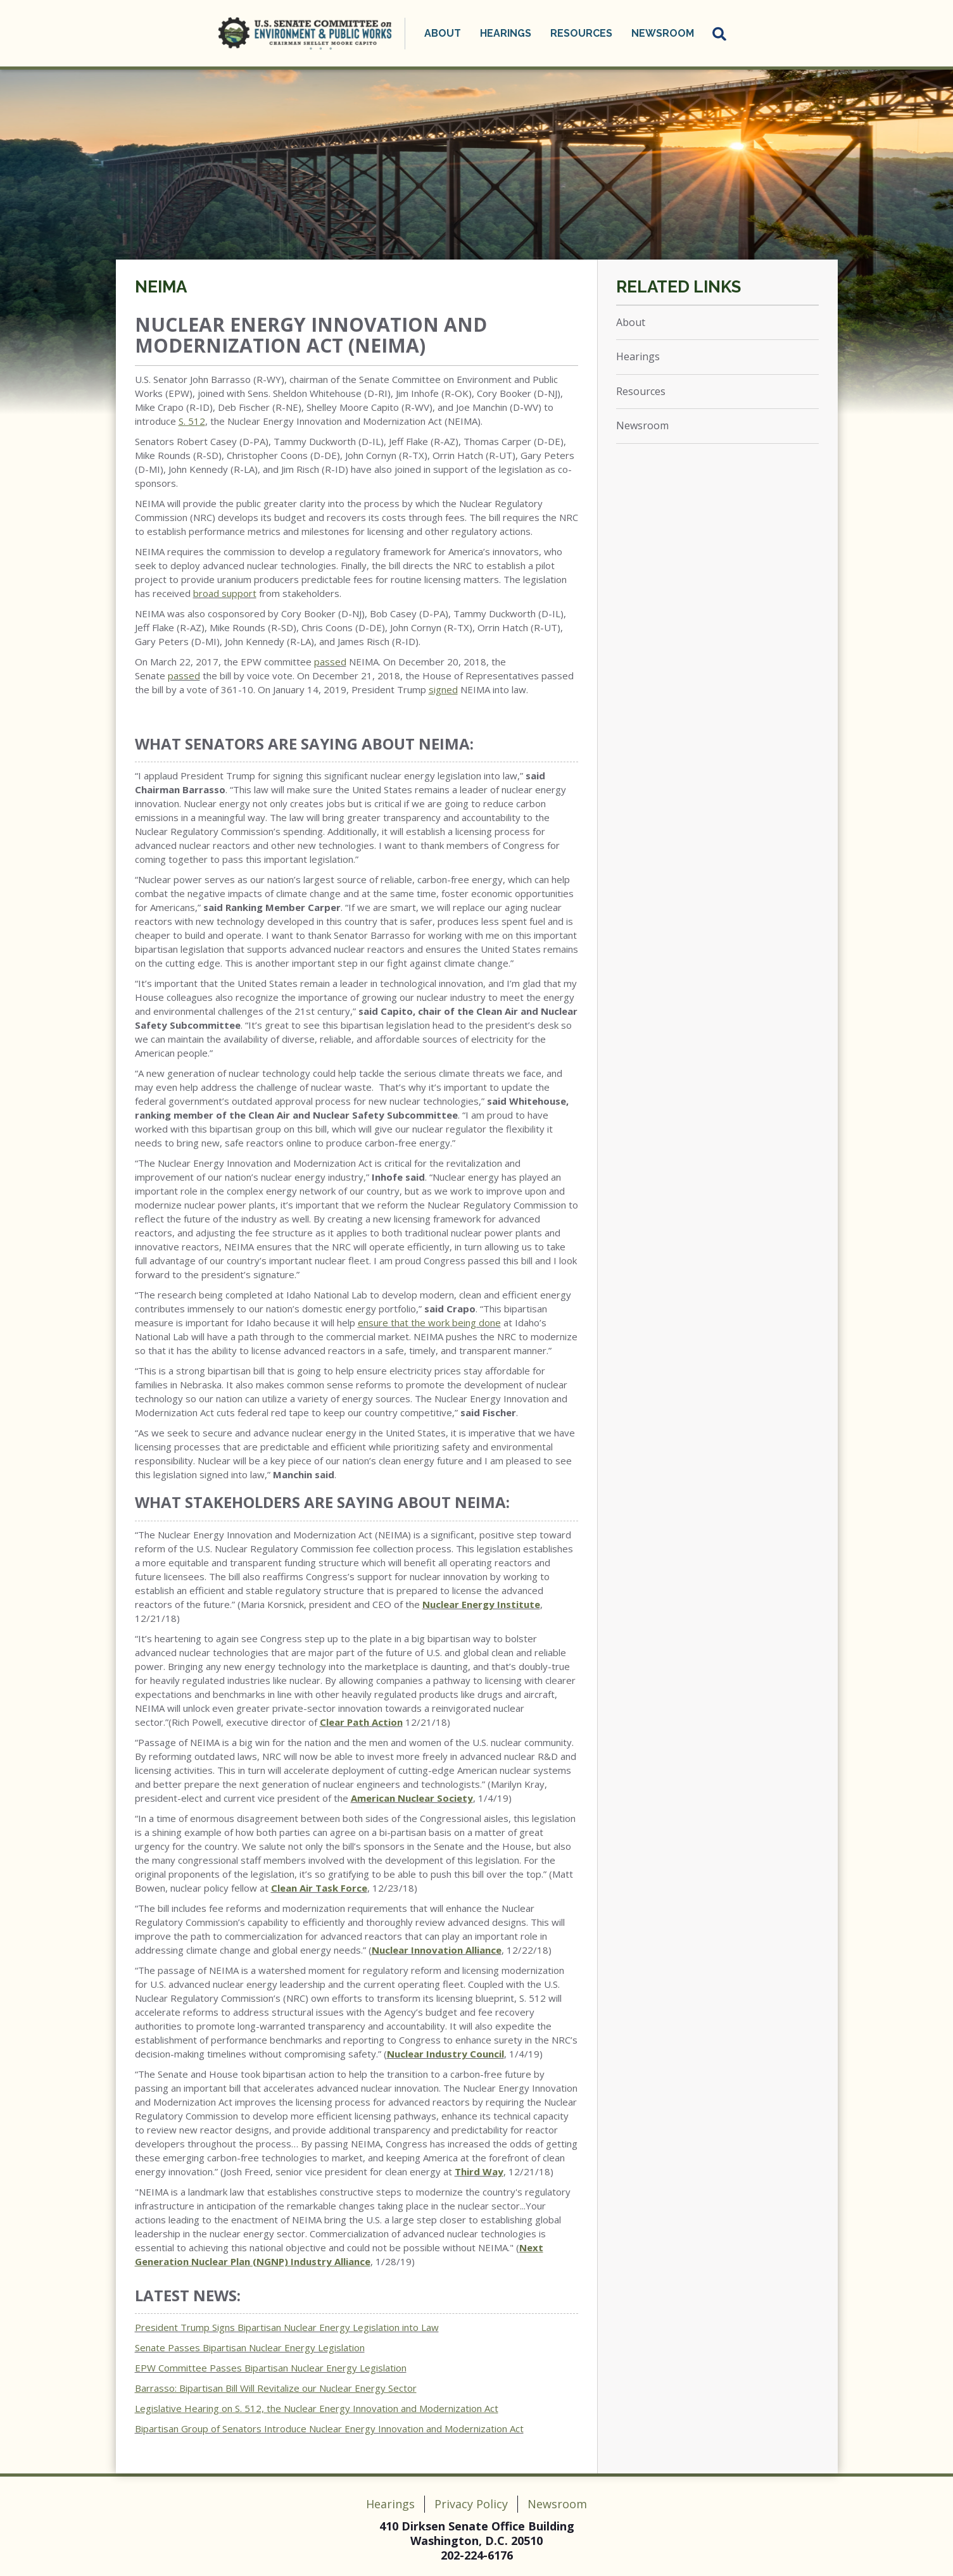  I want to click on broad support, so click(224, 593).